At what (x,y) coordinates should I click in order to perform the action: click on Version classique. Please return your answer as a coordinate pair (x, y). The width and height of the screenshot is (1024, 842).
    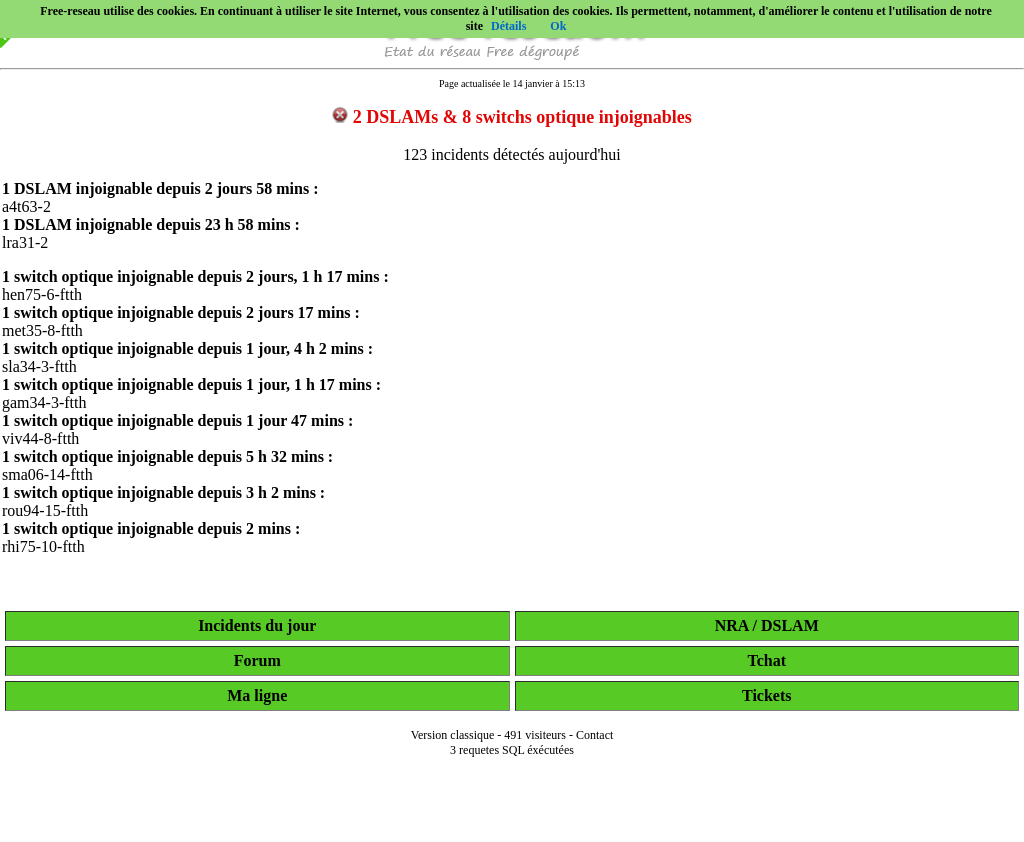
    Looking at the image, I should click on (453, 735).